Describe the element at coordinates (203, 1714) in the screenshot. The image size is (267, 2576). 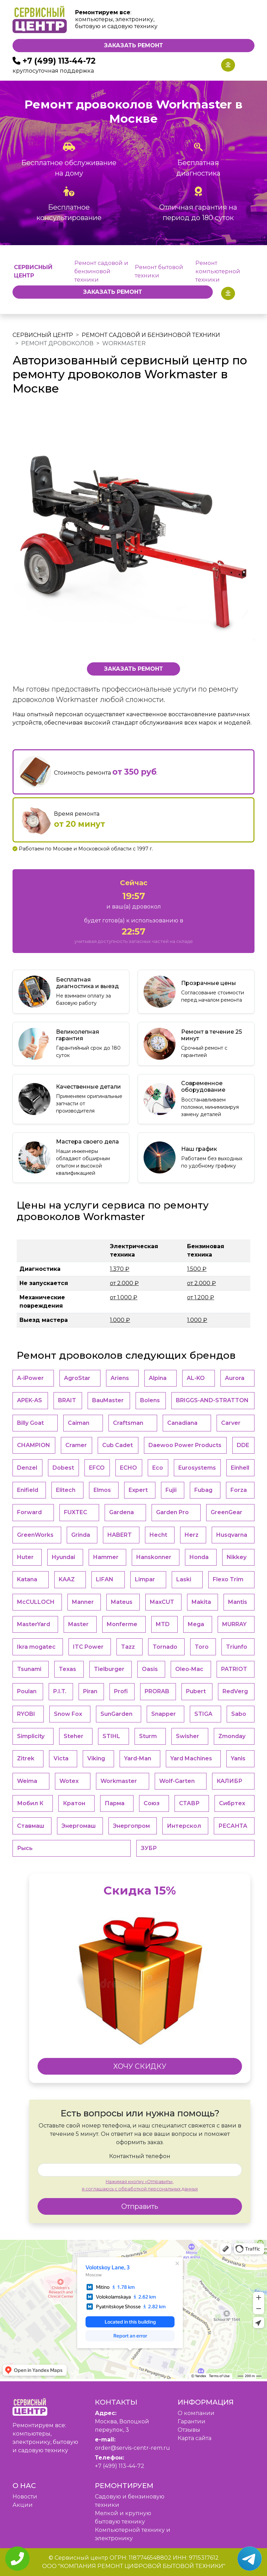
I see `STIGA` at that location.